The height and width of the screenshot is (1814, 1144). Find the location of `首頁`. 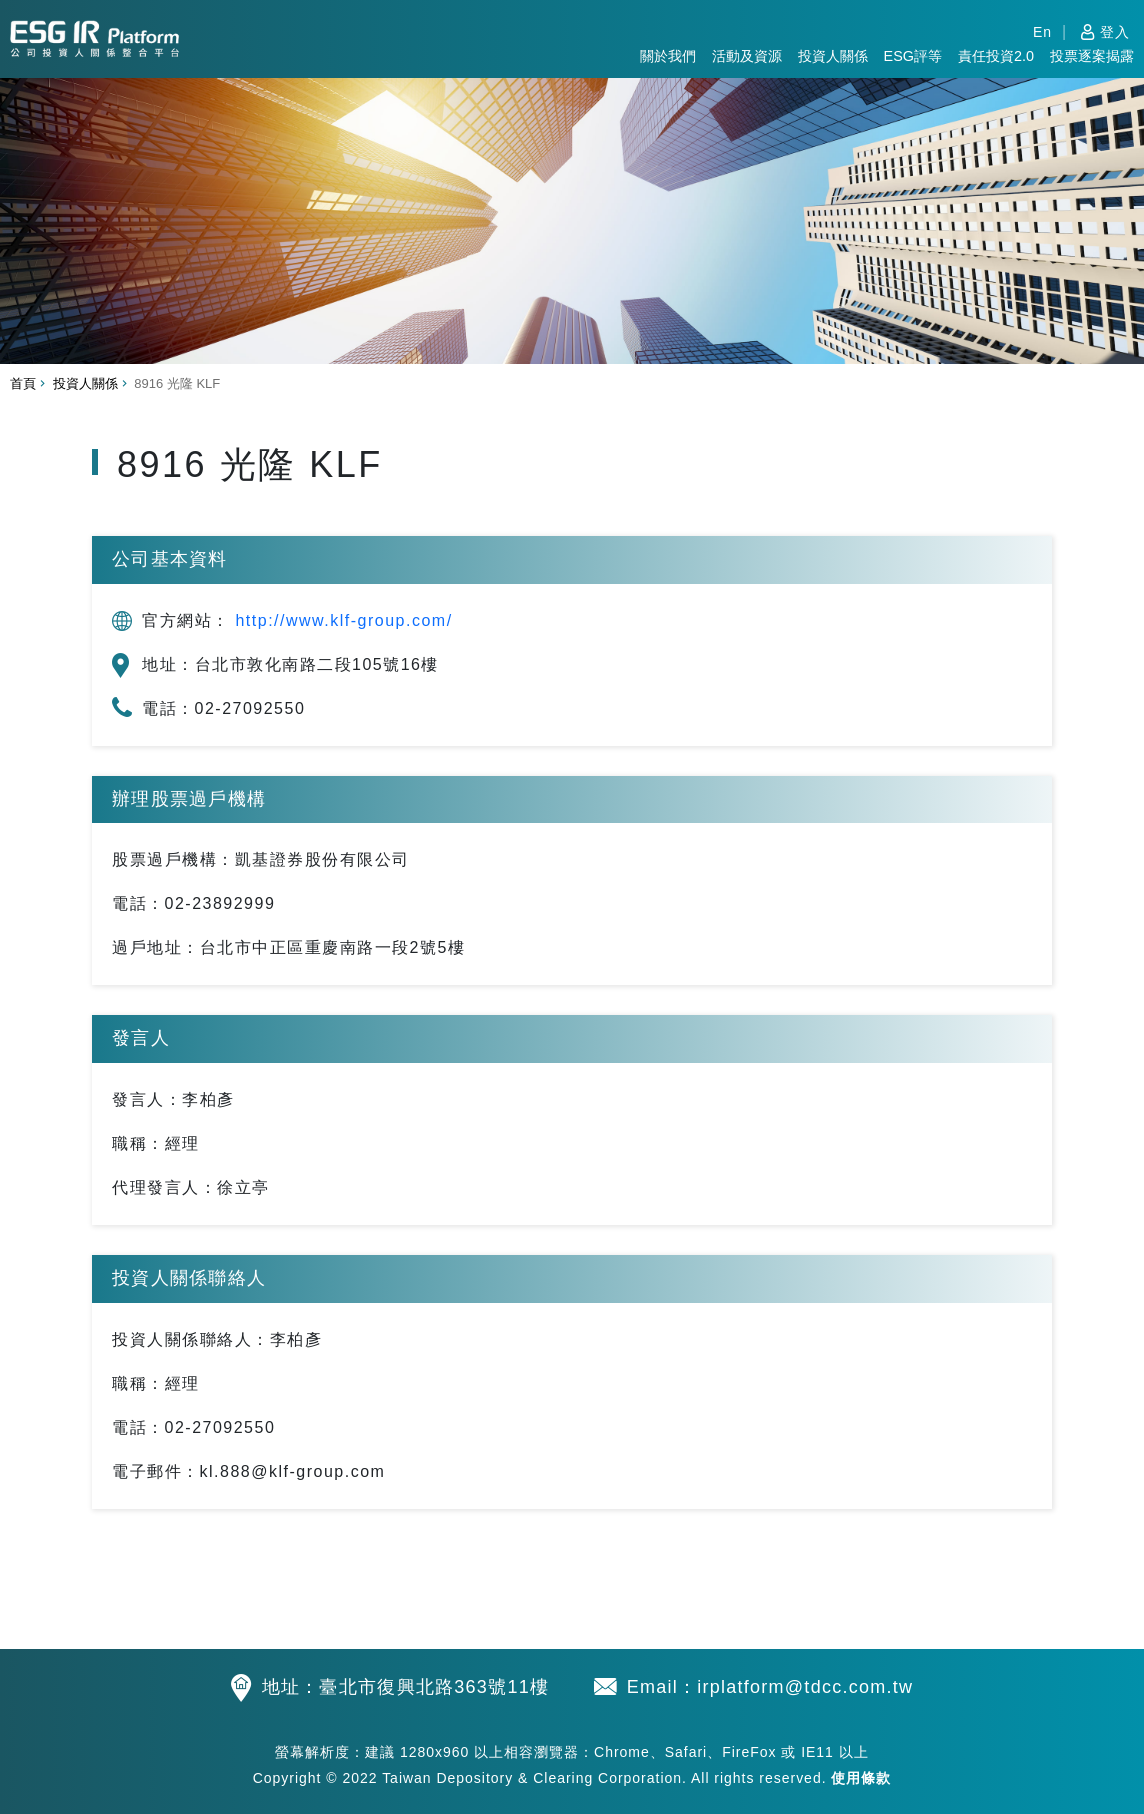

首頁 is located at coordinates (23, 383).